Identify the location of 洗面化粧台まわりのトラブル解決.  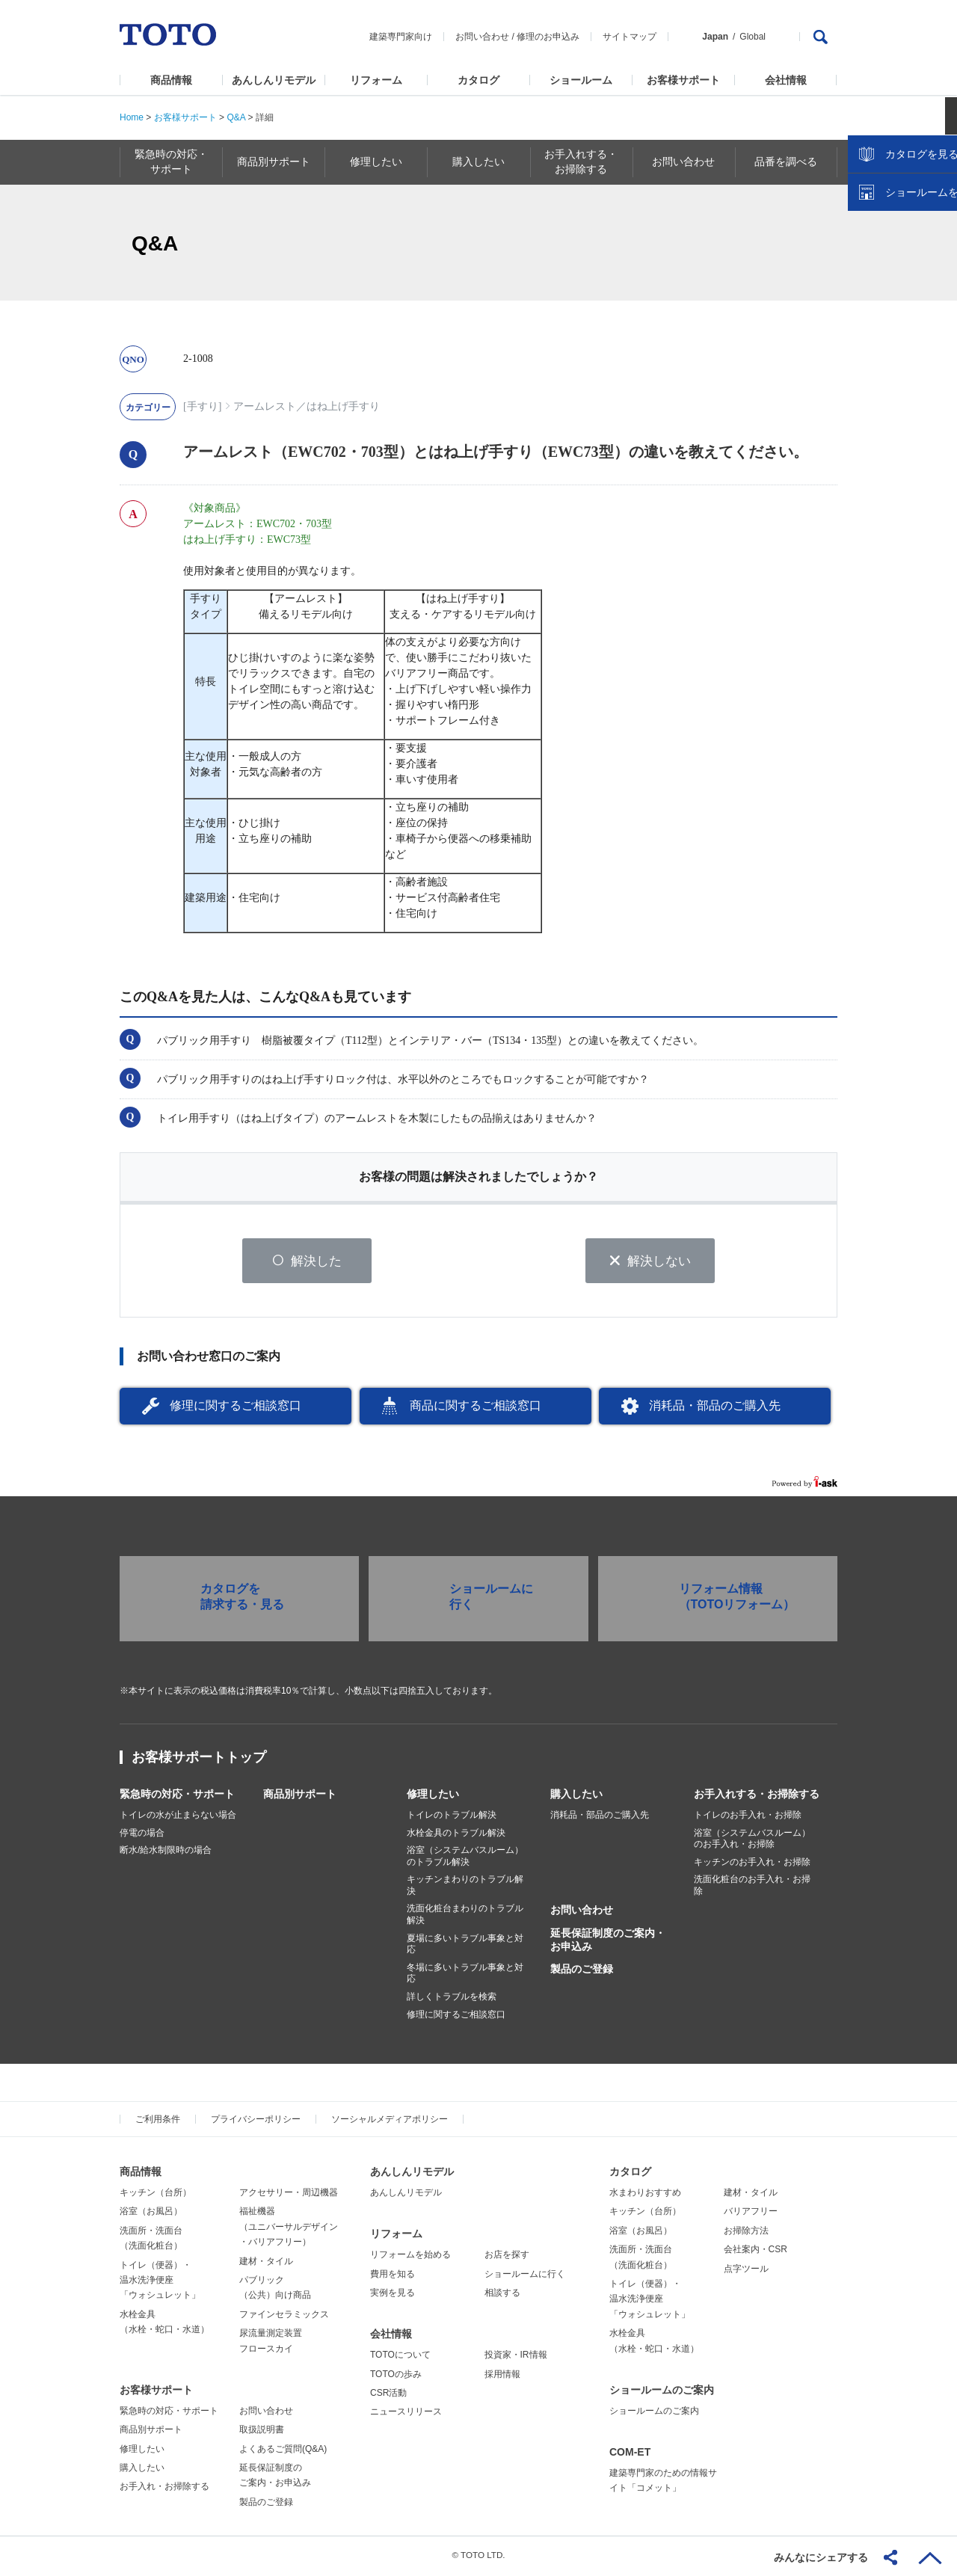
(465, 1917).